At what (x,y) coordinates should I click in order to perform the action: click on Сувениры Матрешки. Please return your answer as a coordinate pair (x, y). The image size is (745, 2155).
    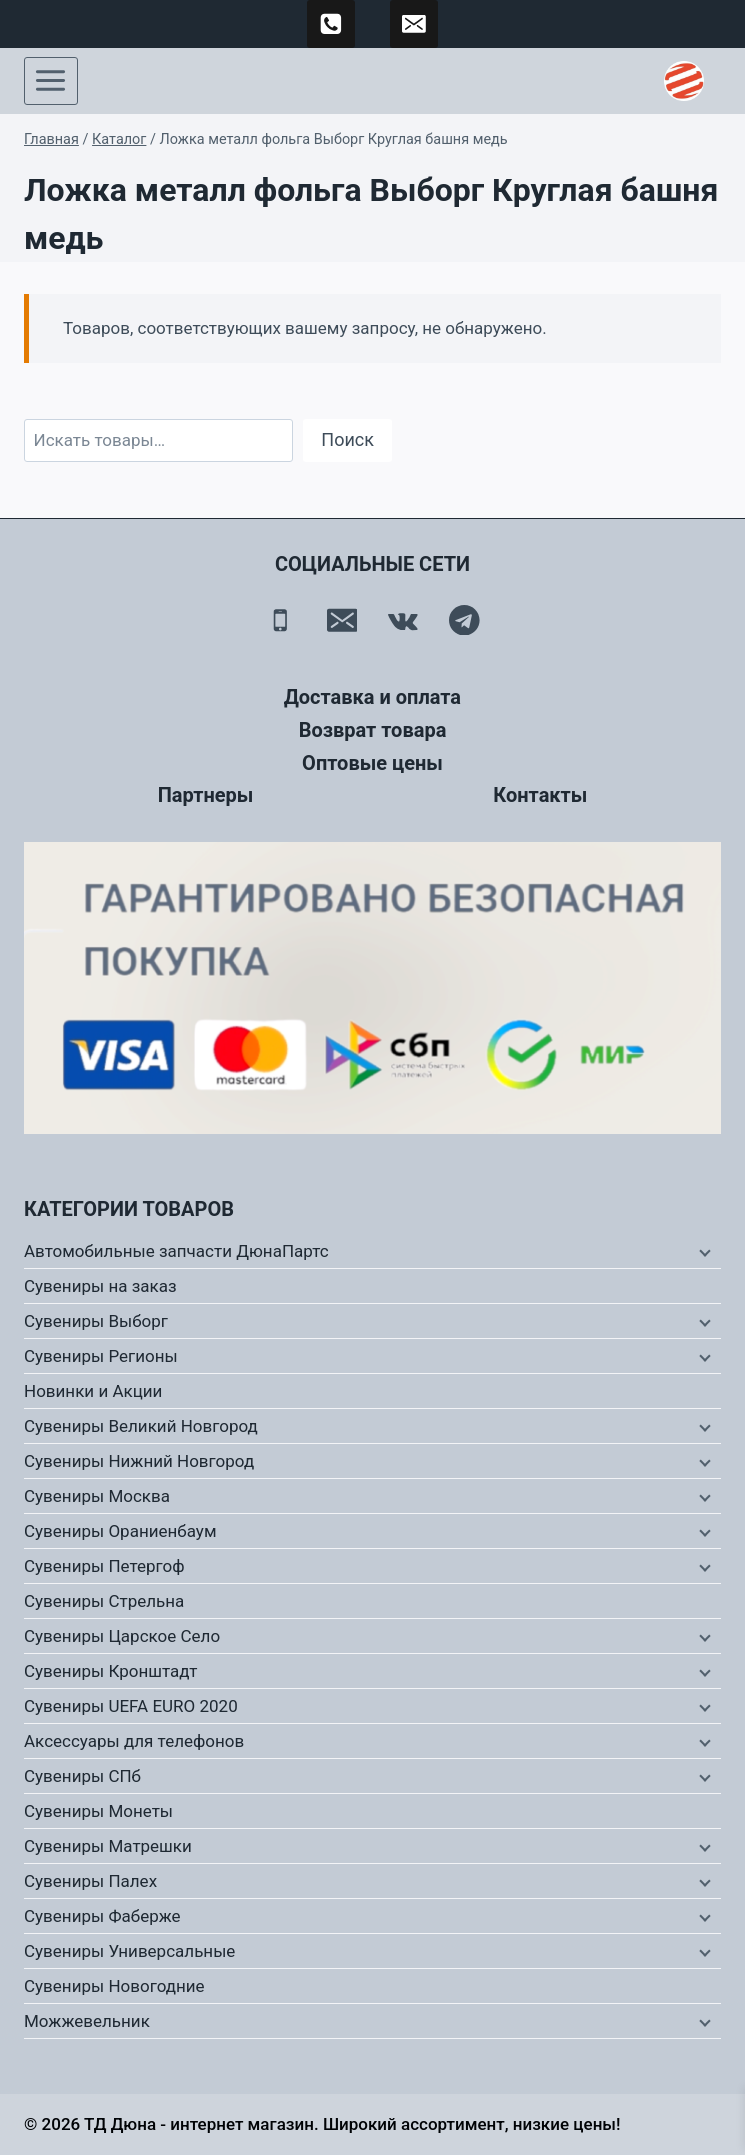
    Looking at the image, I should click on (108, 1846).